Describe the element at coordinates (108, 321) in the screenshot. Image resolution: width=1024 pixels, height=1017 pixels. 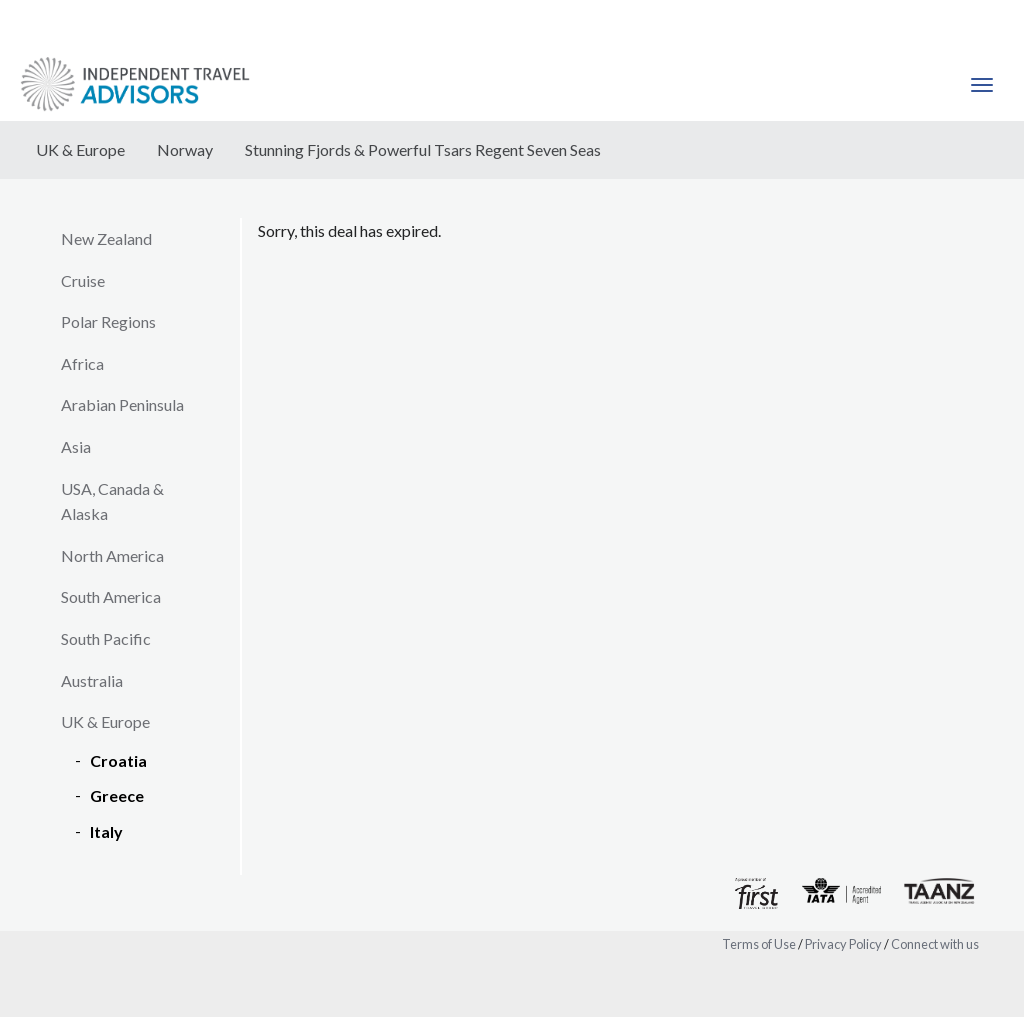
I see `Polar Regions` at that location.